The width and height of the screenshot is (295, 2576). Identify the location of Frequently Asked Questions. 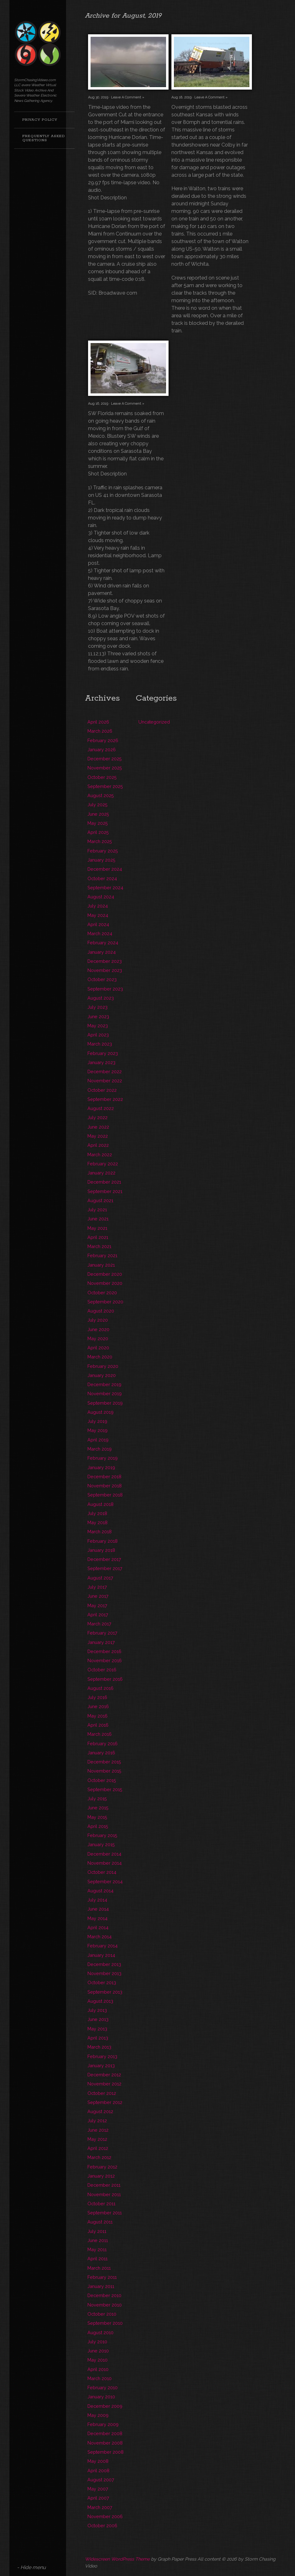
(43, 138).